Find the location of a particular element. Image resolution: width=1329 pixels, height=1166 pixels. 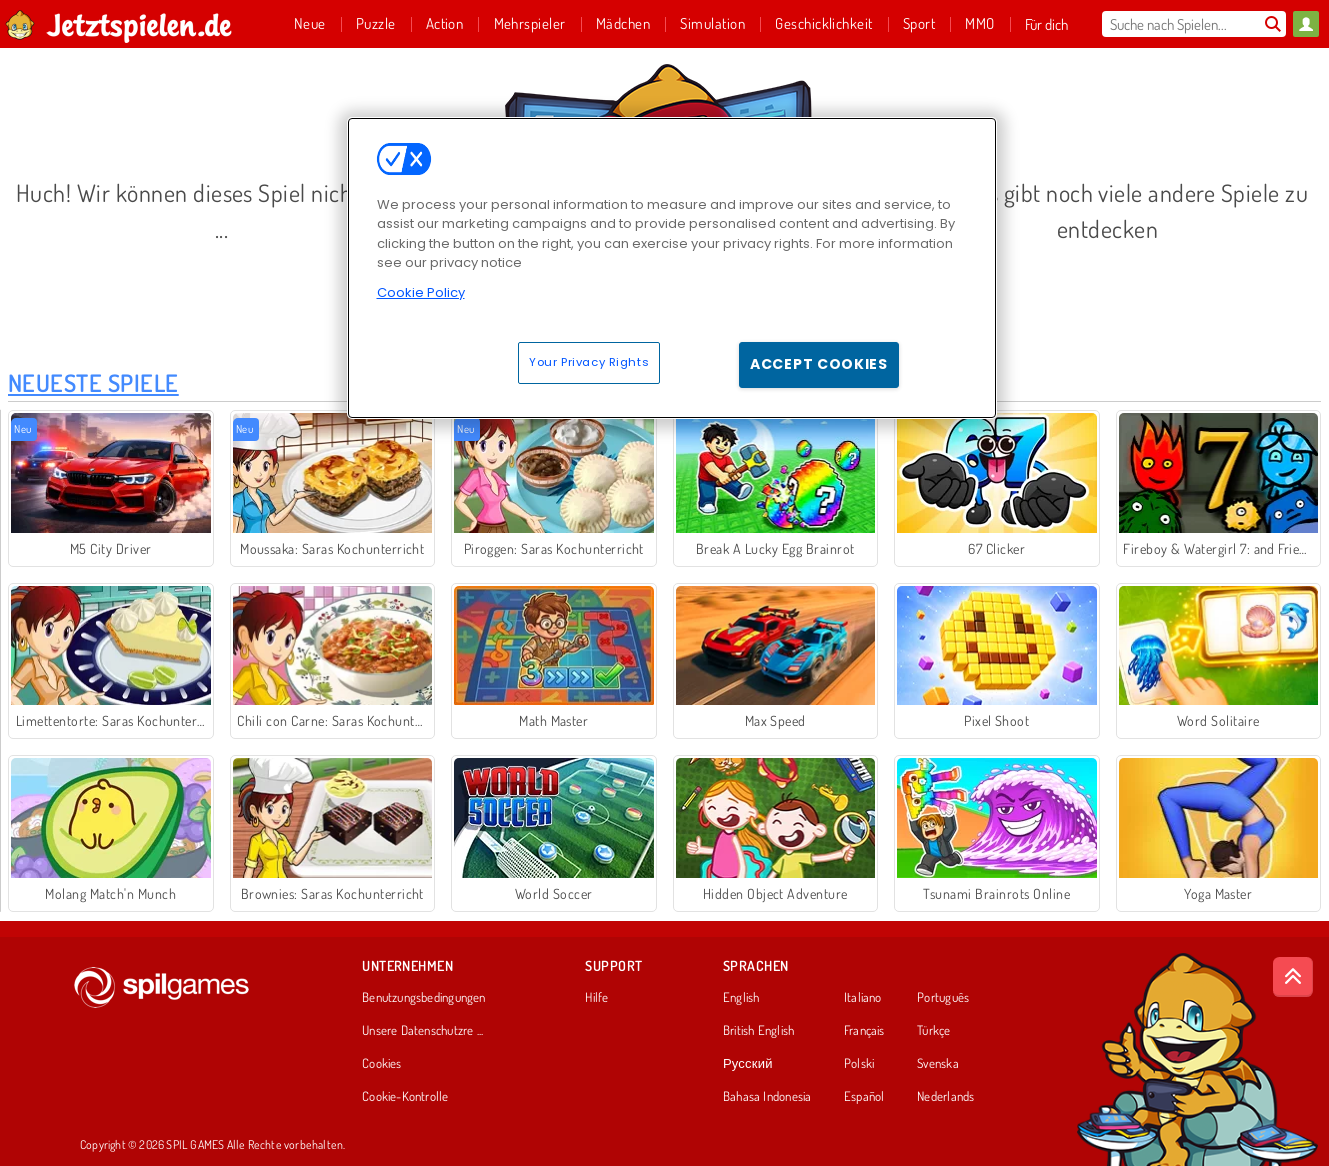

Benutzungsbedingungen is located at coordinates (424, 998).